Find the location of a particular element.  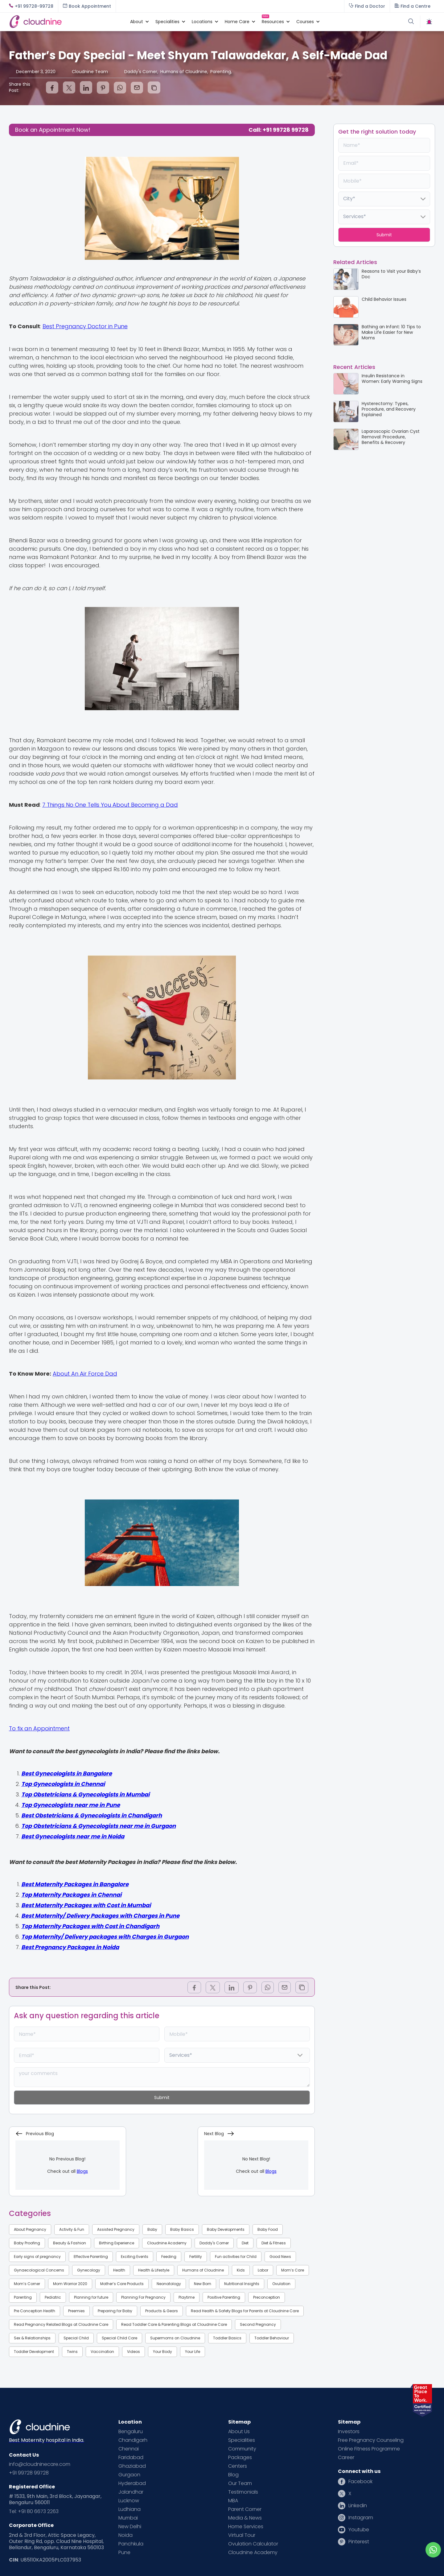

To fix an Appointment is located at coordinates (39, 1728).